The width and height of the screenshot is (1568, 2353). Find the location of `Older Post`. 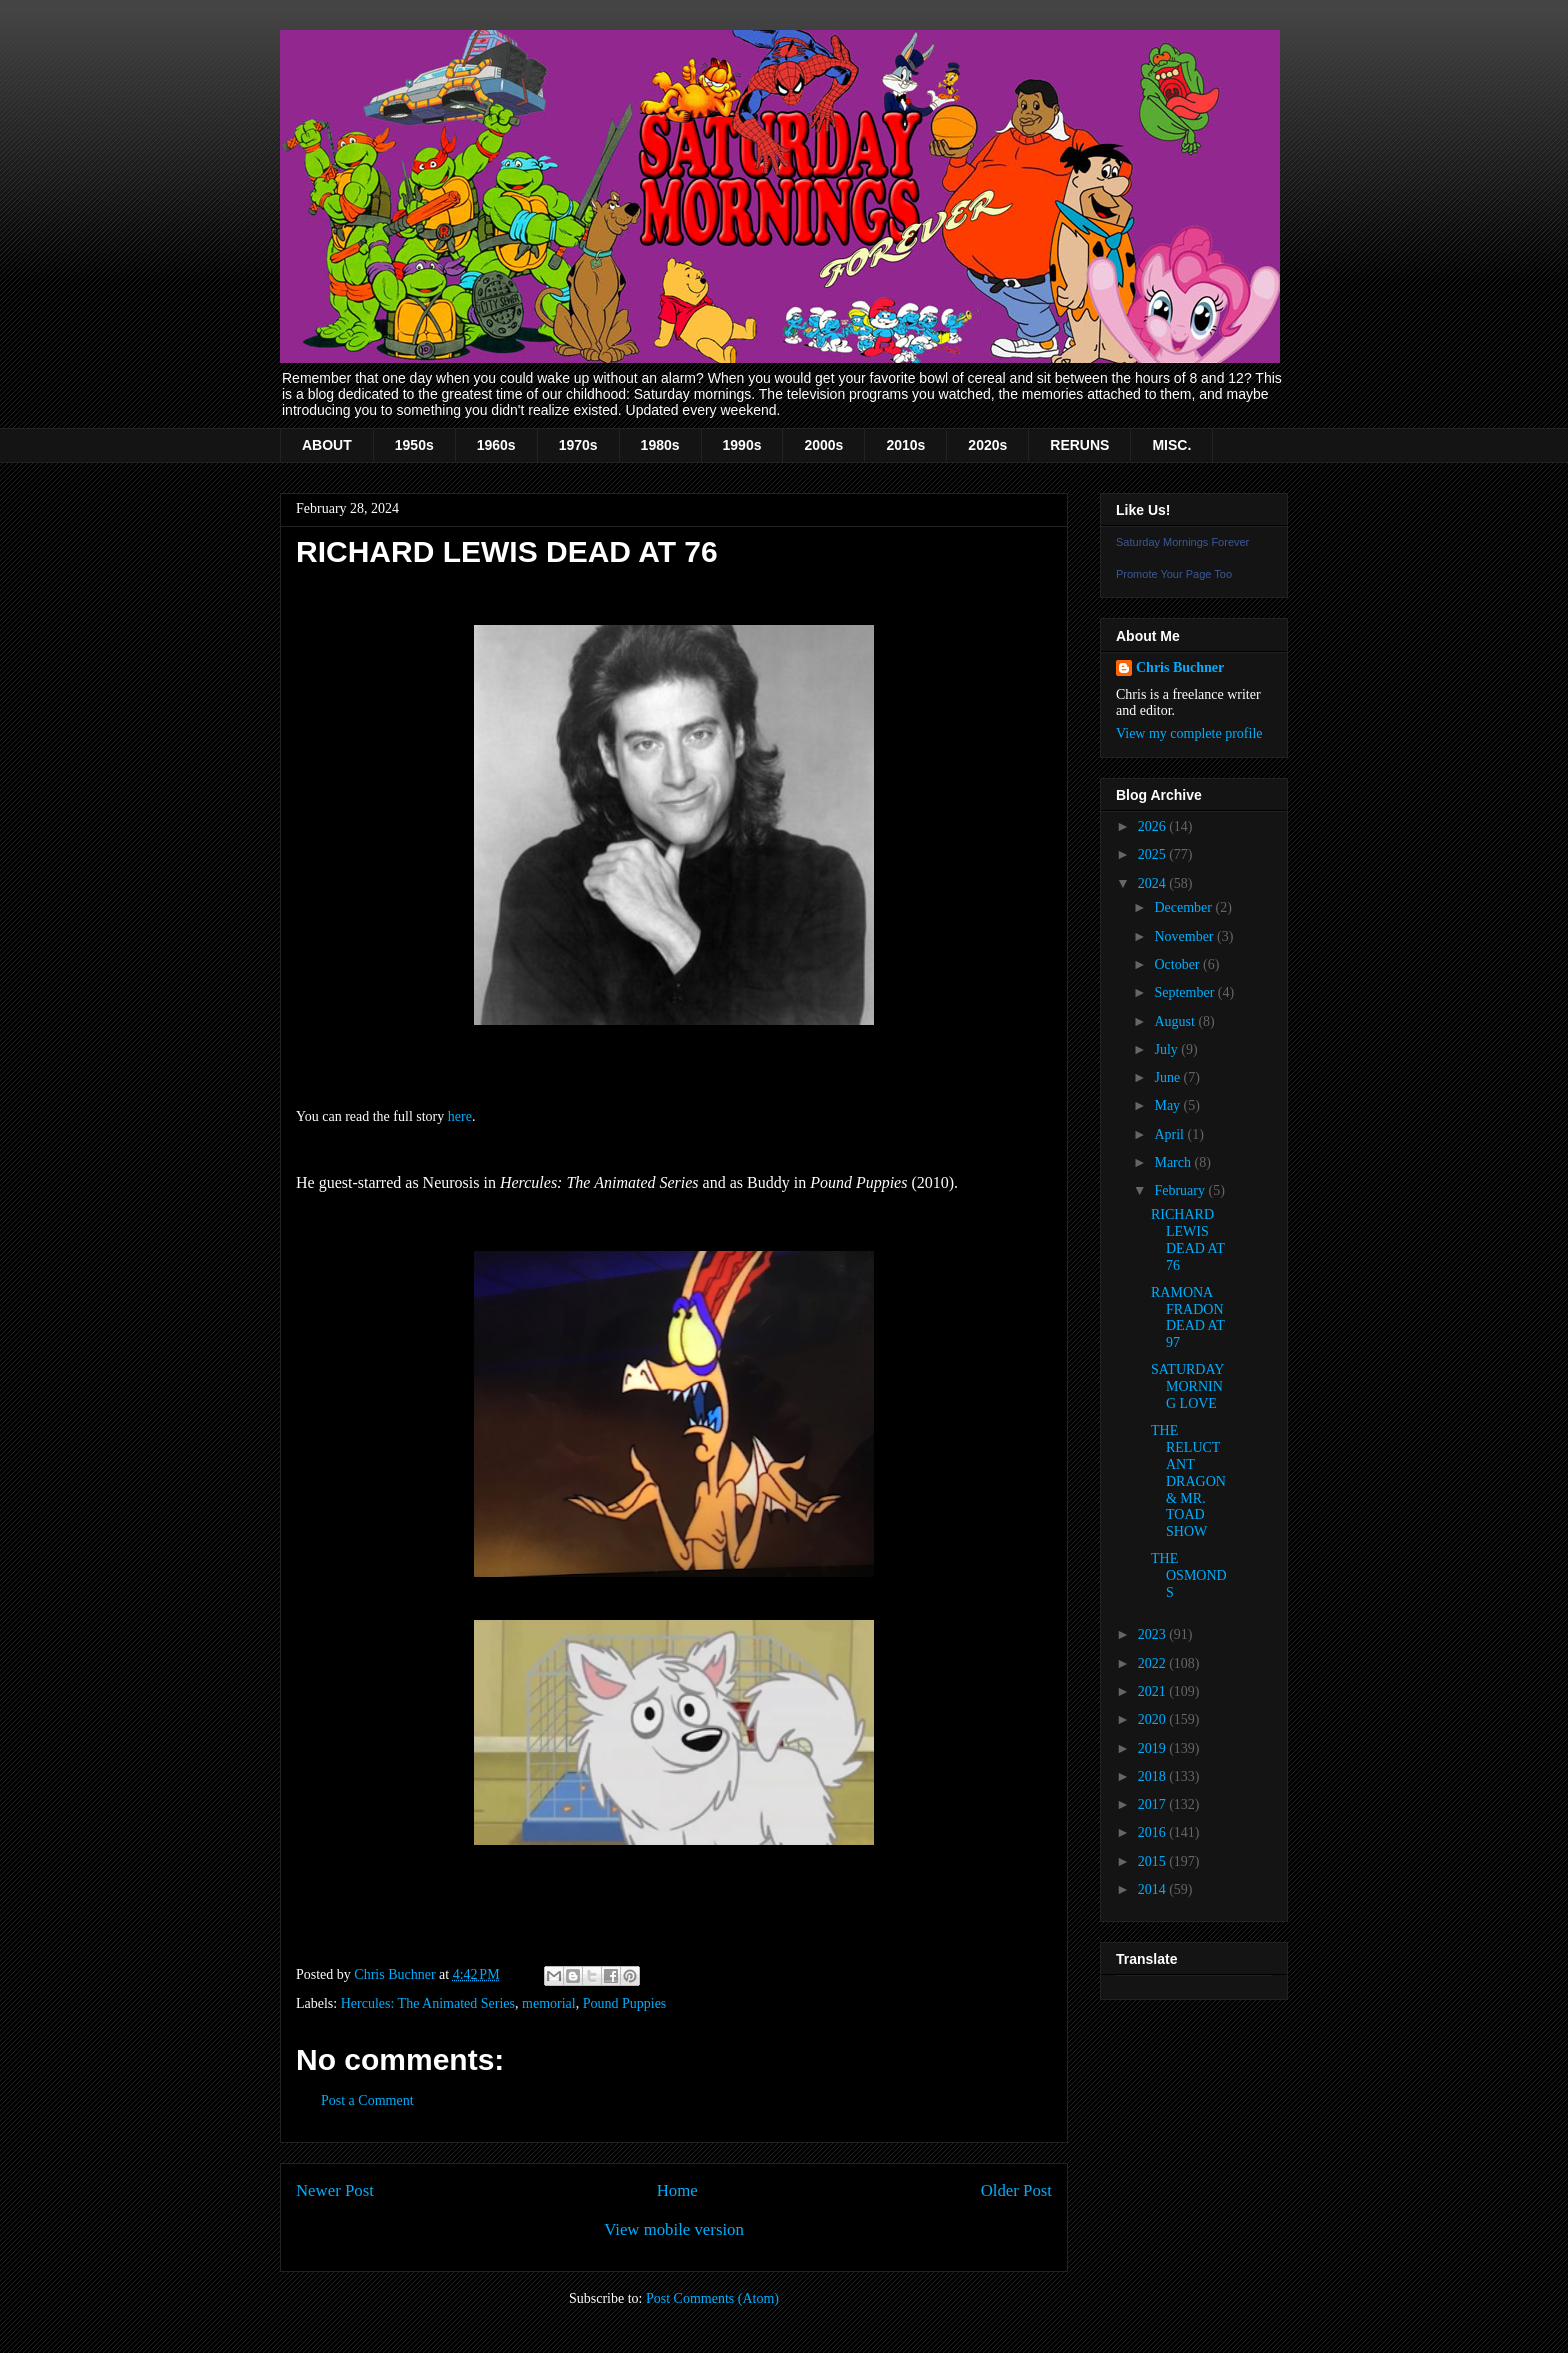

Older Post is located at coordinates (1016, 2190).